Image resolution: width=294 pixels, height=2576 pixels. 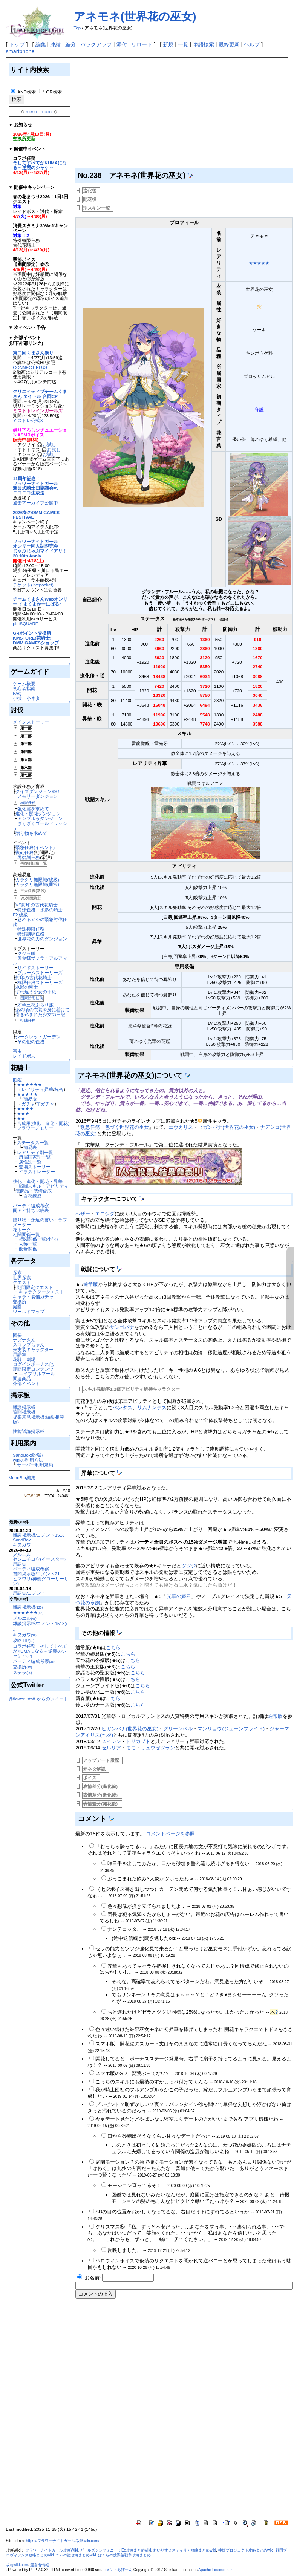 What do you see at coordinates (37, 879) in the screenshot?
I see `カラクリ無限城(破級)` at bounding box center [37, 879].